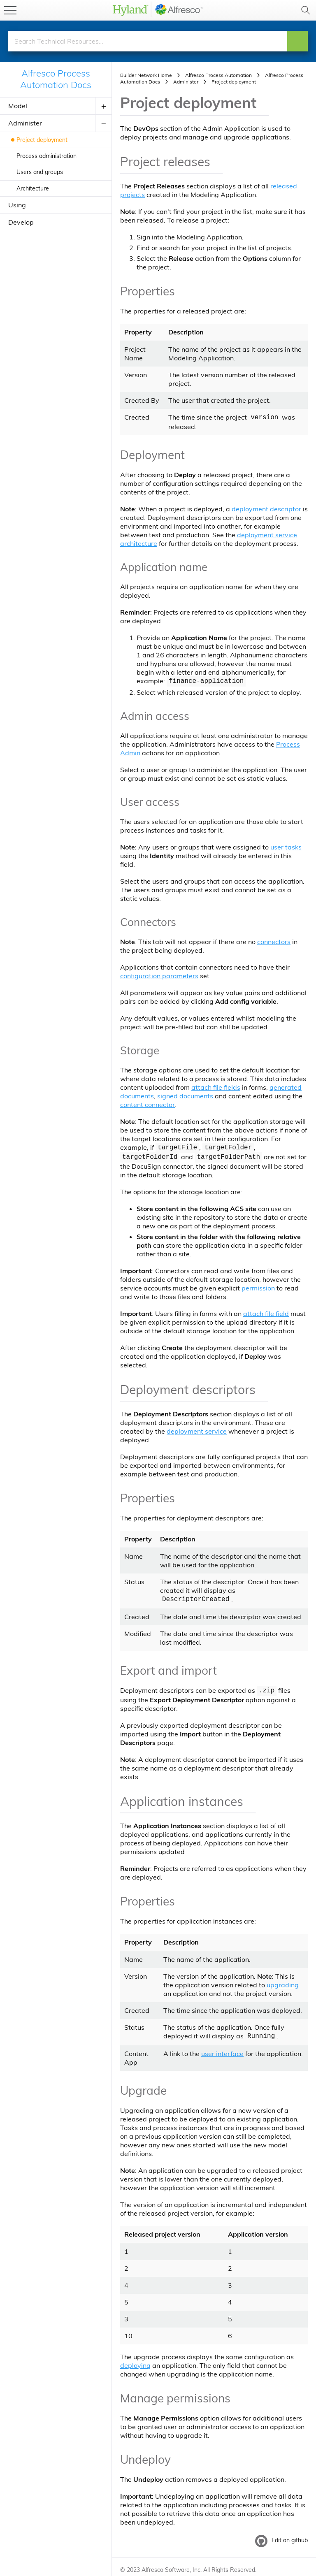 The width and height of the screenshot is (316, 2576). I want to click on Model, so click(17, 106).